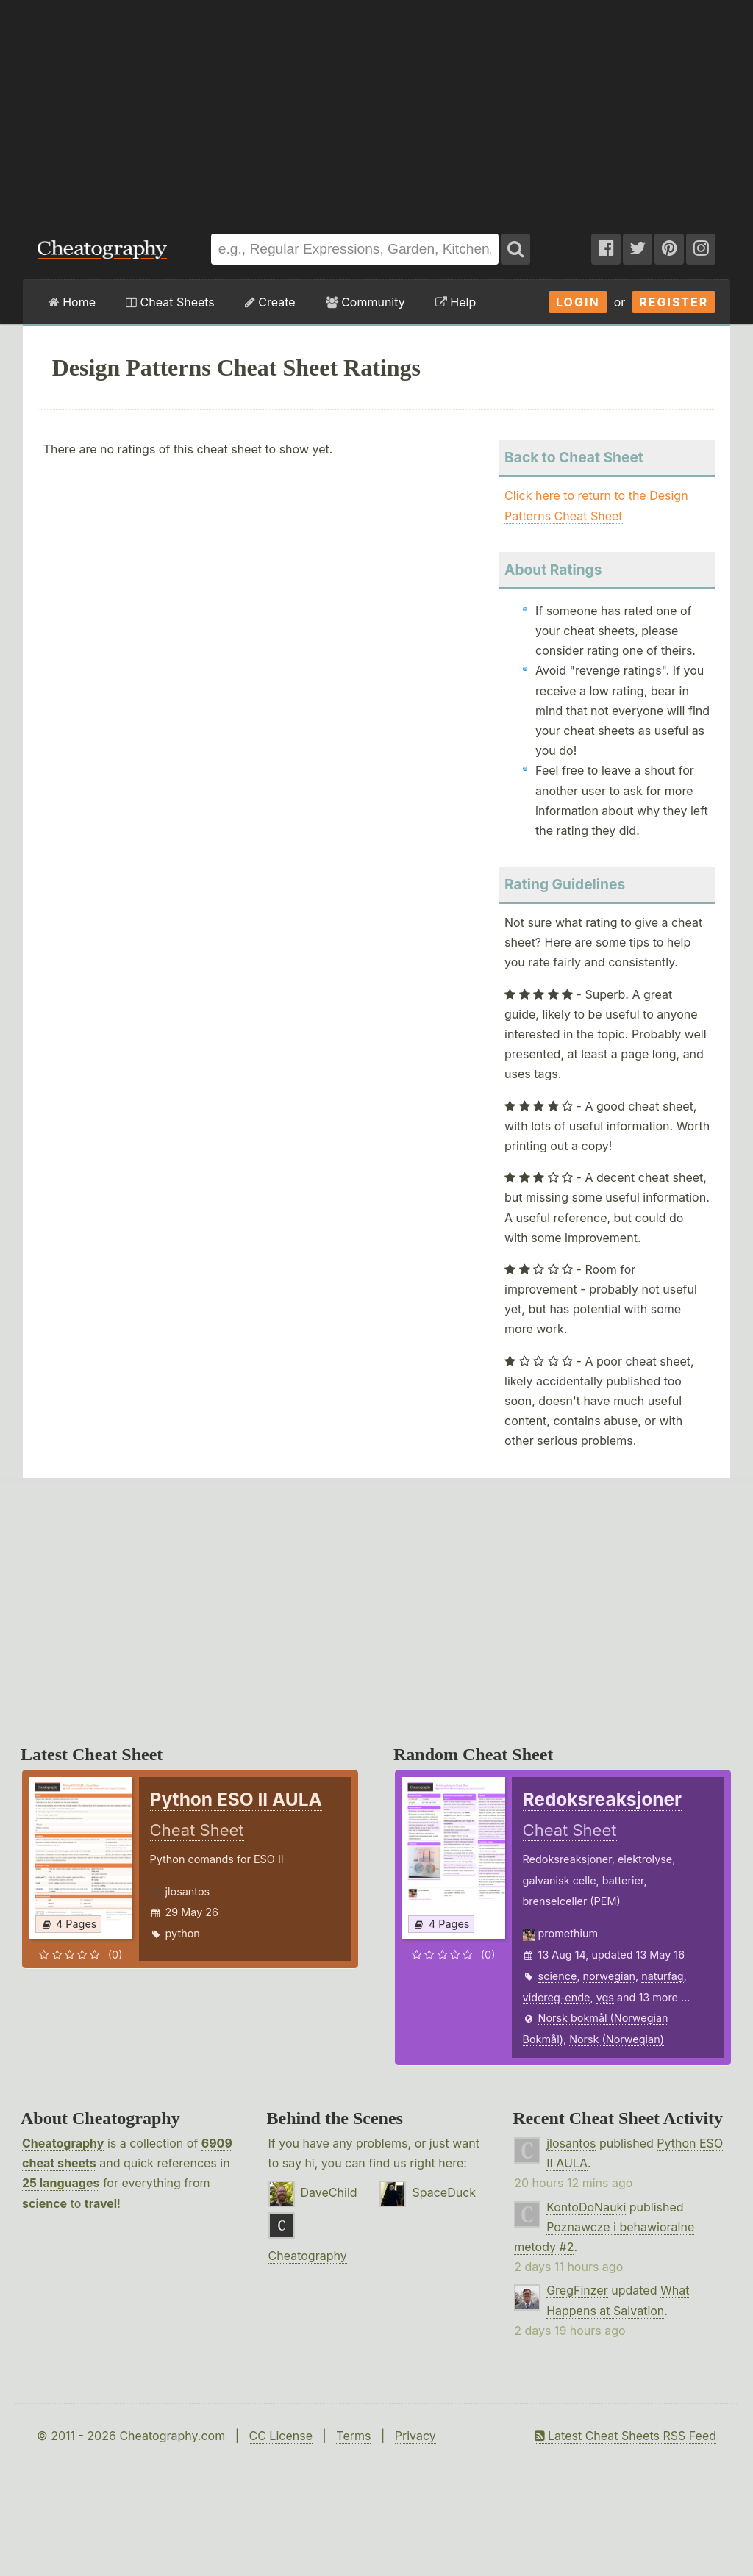 The width and height of the screenshot is (753, 2576). Describe the element at coordinates (353, 2435) in the screenshot. I see `Terms` at that location.